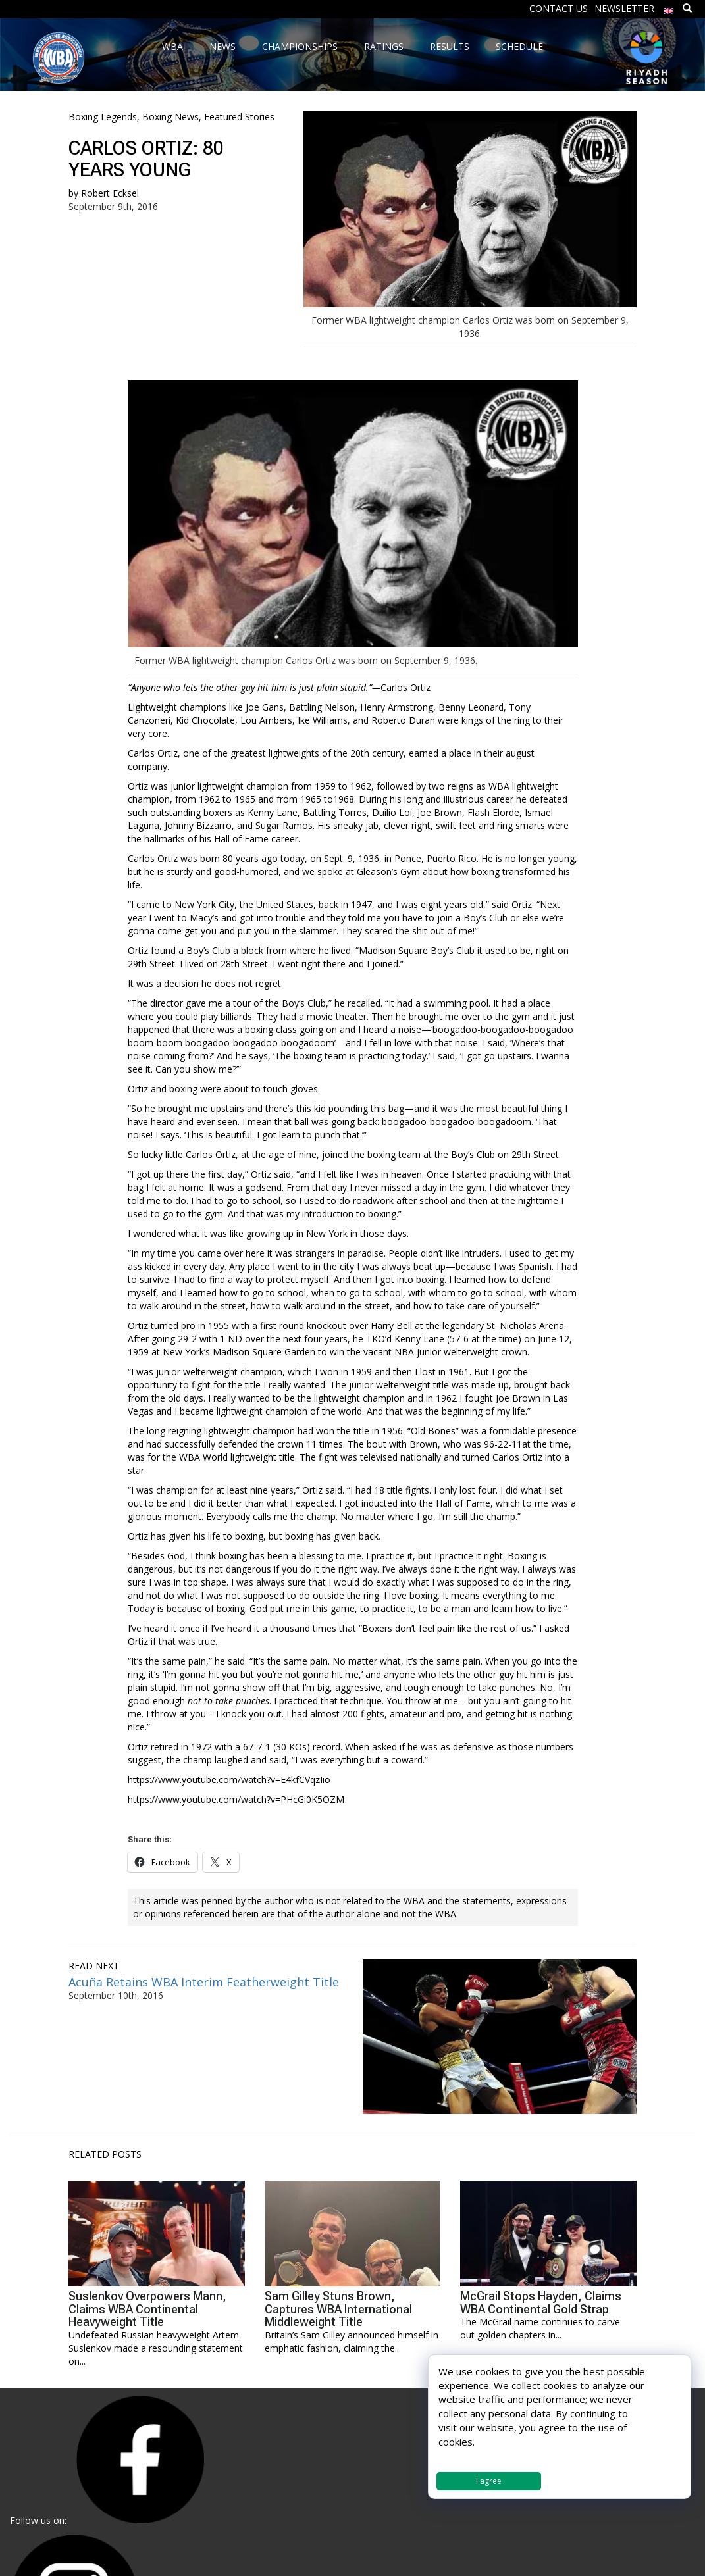  What do you see at coordinates (669, 7) in the screenshot?
I see `[menuitem]` at bounding box center [669, 7].